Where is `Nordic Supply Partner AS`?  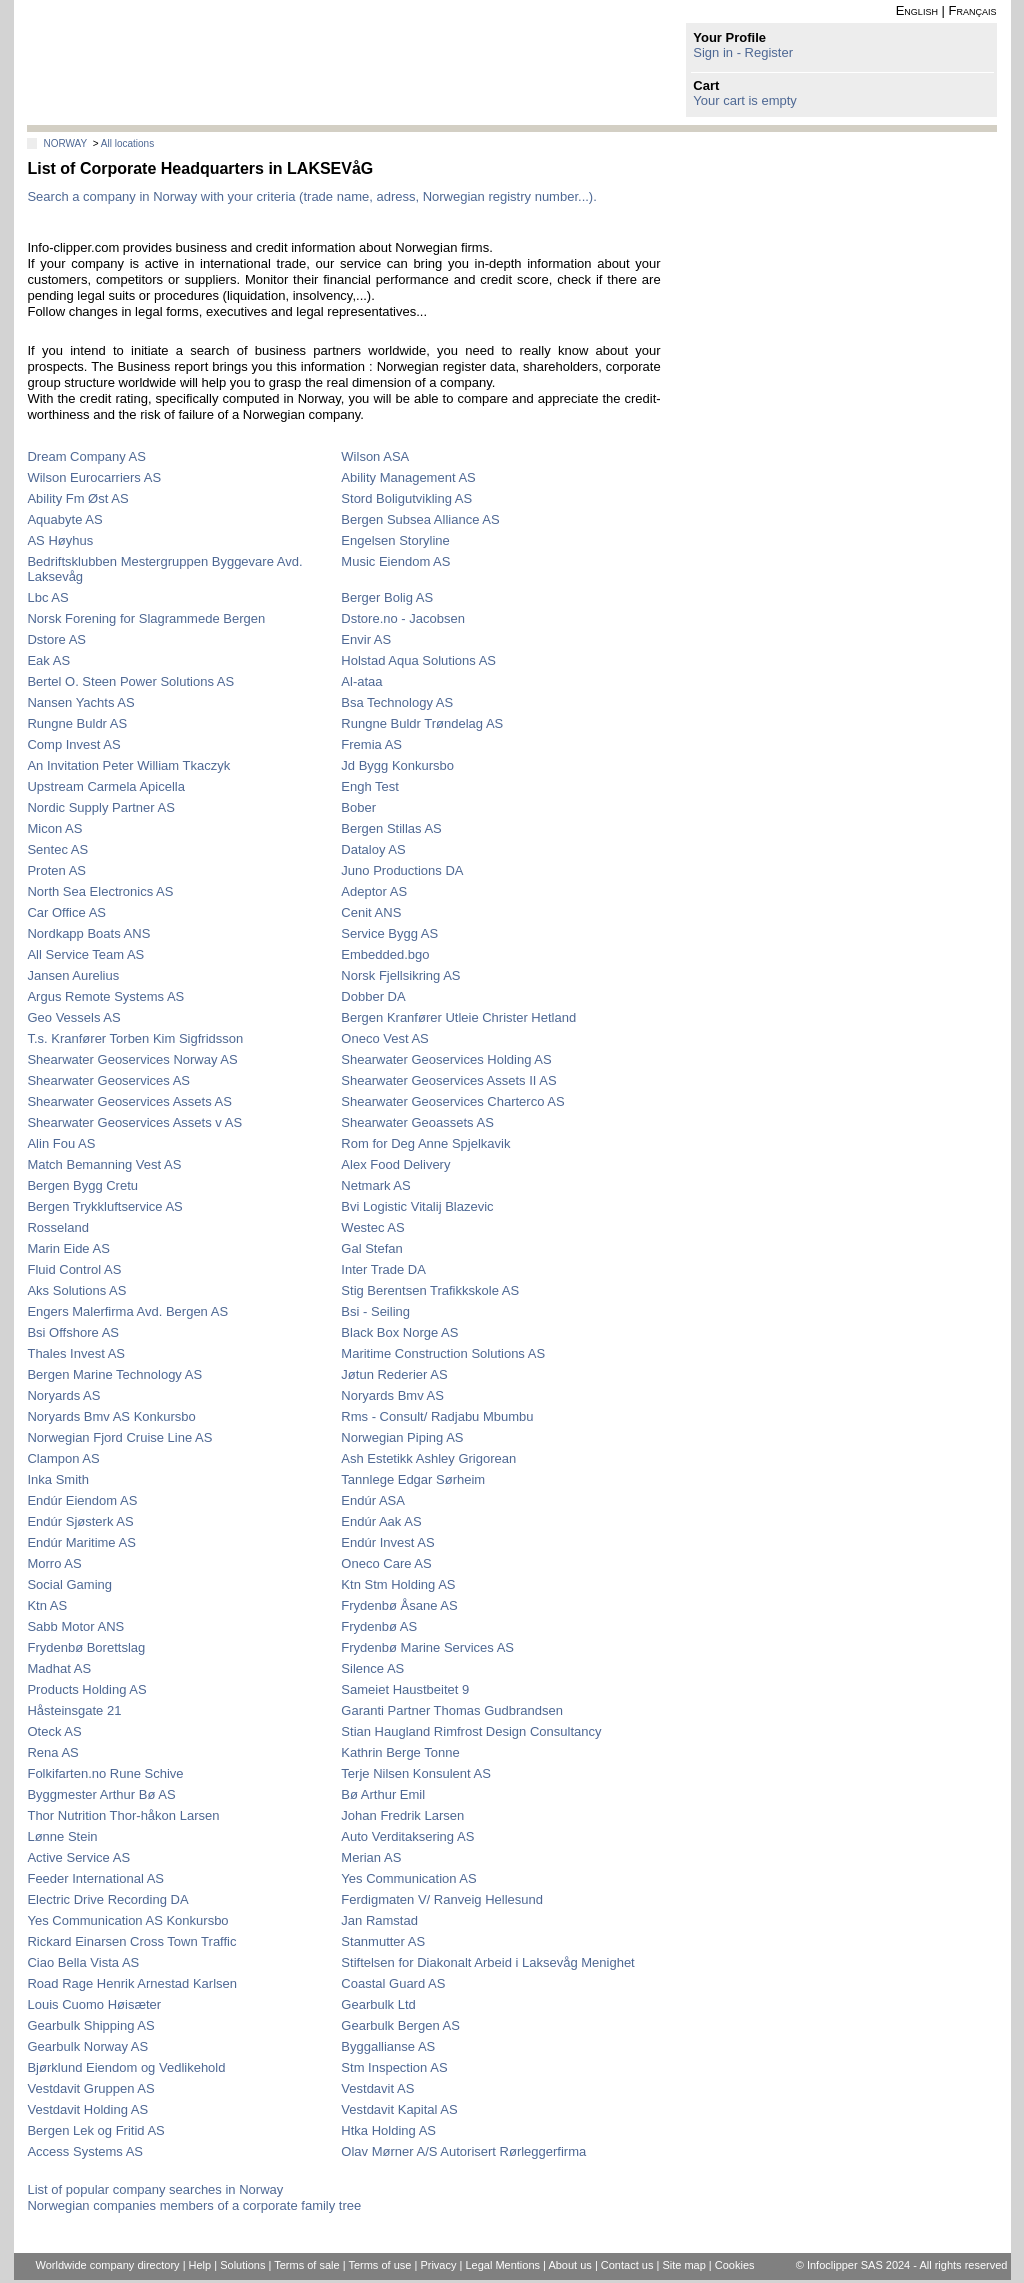 Nordic Supply Partner AS is located at coordinates (100, 807).